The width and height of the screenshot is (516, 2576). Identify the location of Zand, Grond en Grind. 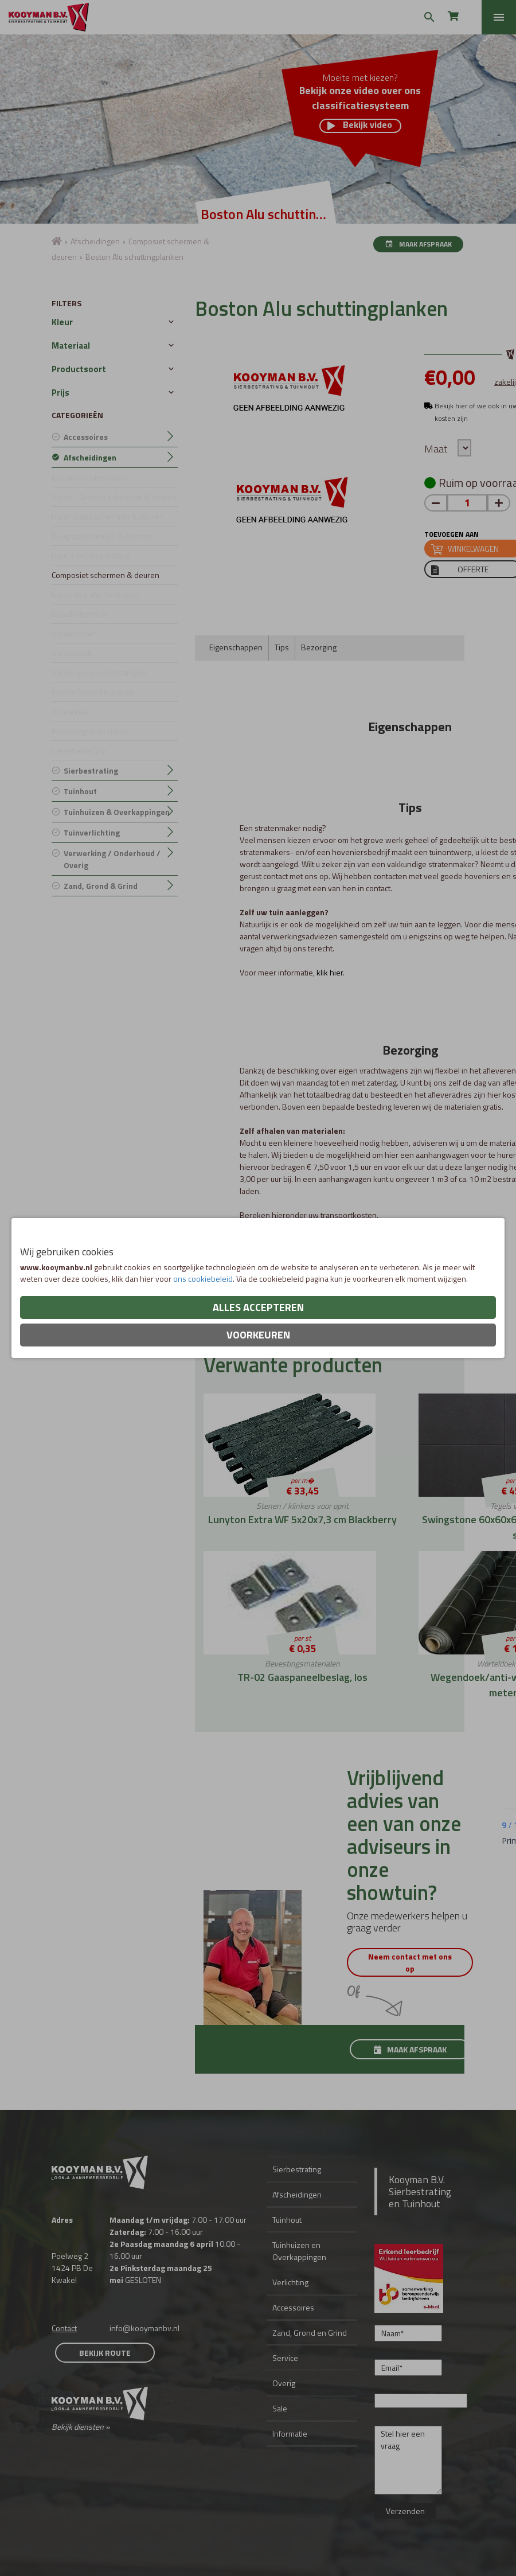
(309, 2333).